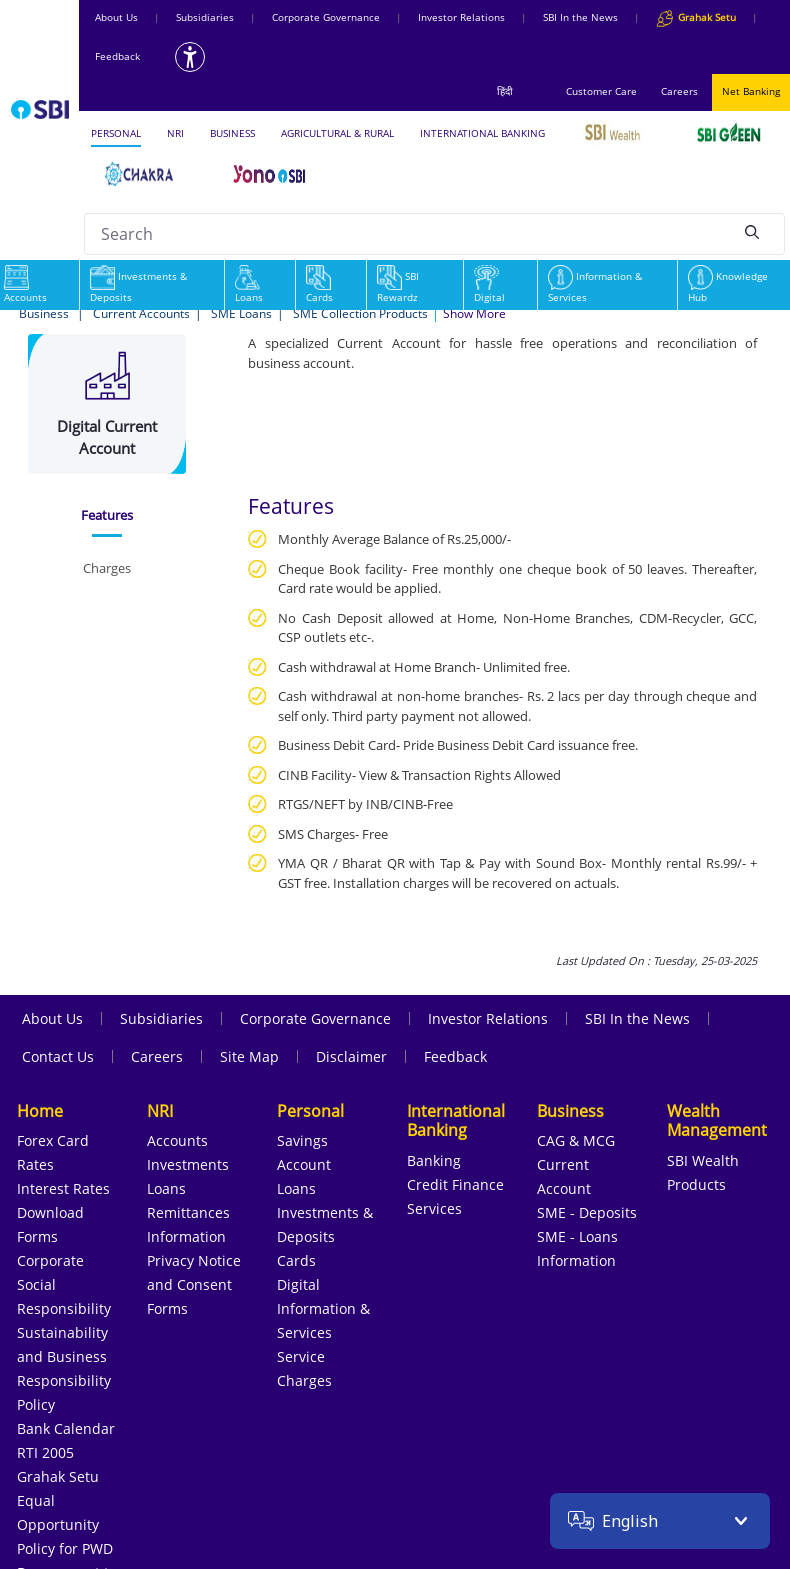 The height and width of the screenshot is (1569, 790). Describe the element at coordinates (107, 516) in the screenshot. I see `[tab]` at that location.